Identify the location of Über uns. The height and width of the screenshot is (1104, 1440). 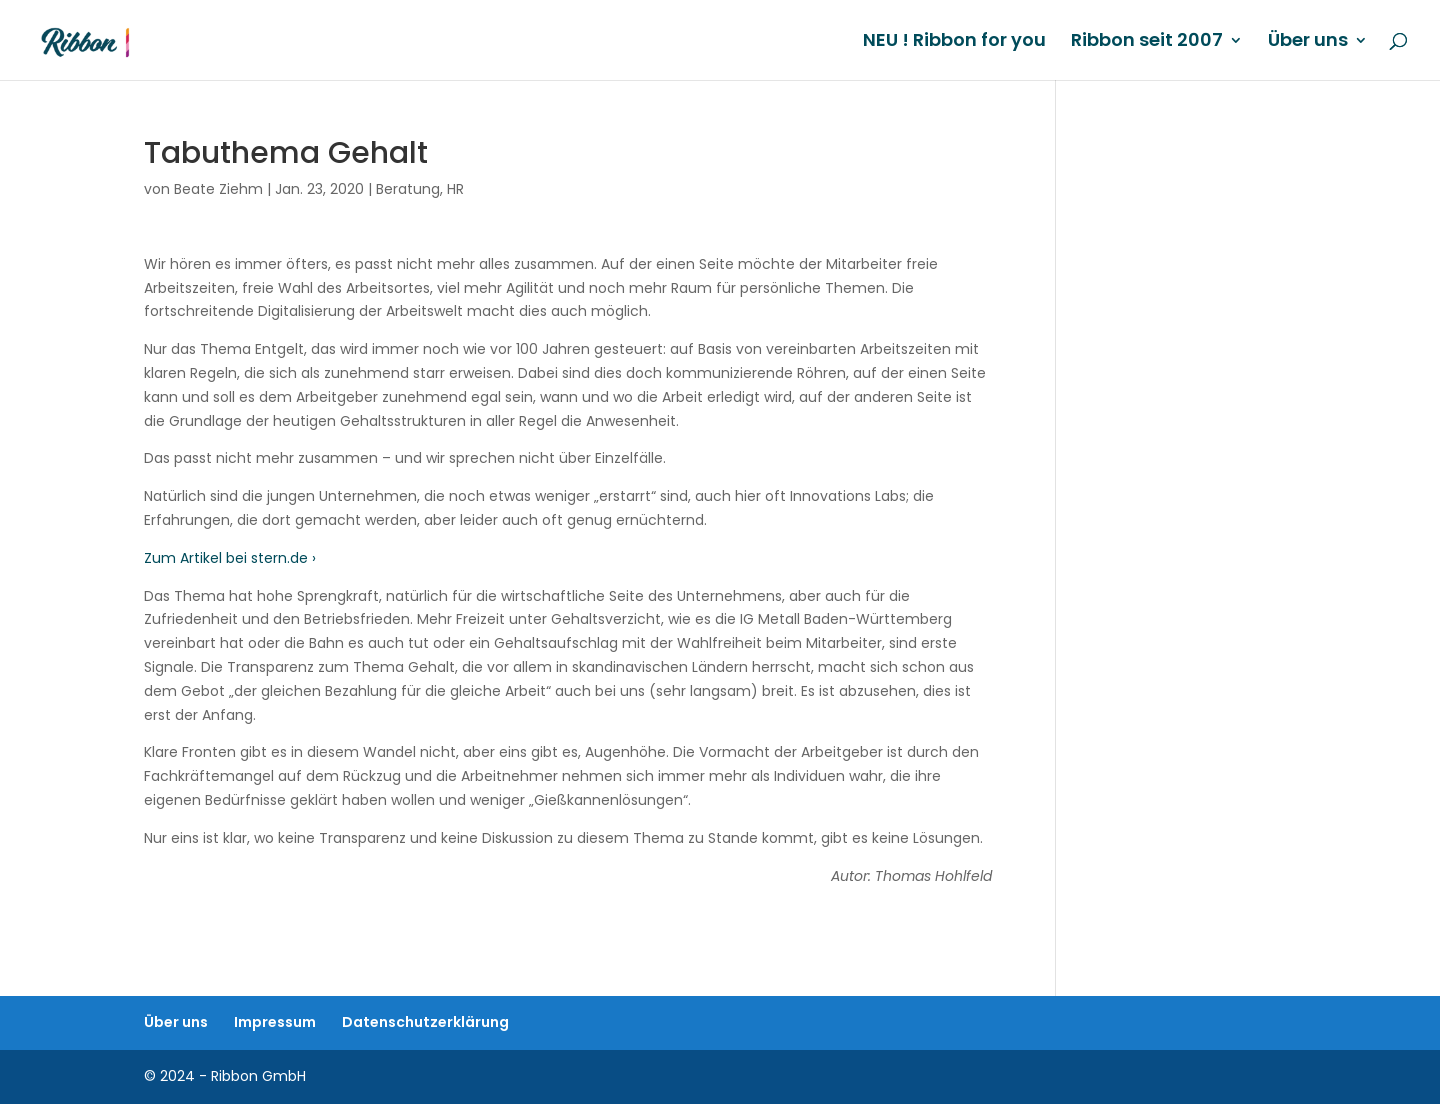
(1308, 42).